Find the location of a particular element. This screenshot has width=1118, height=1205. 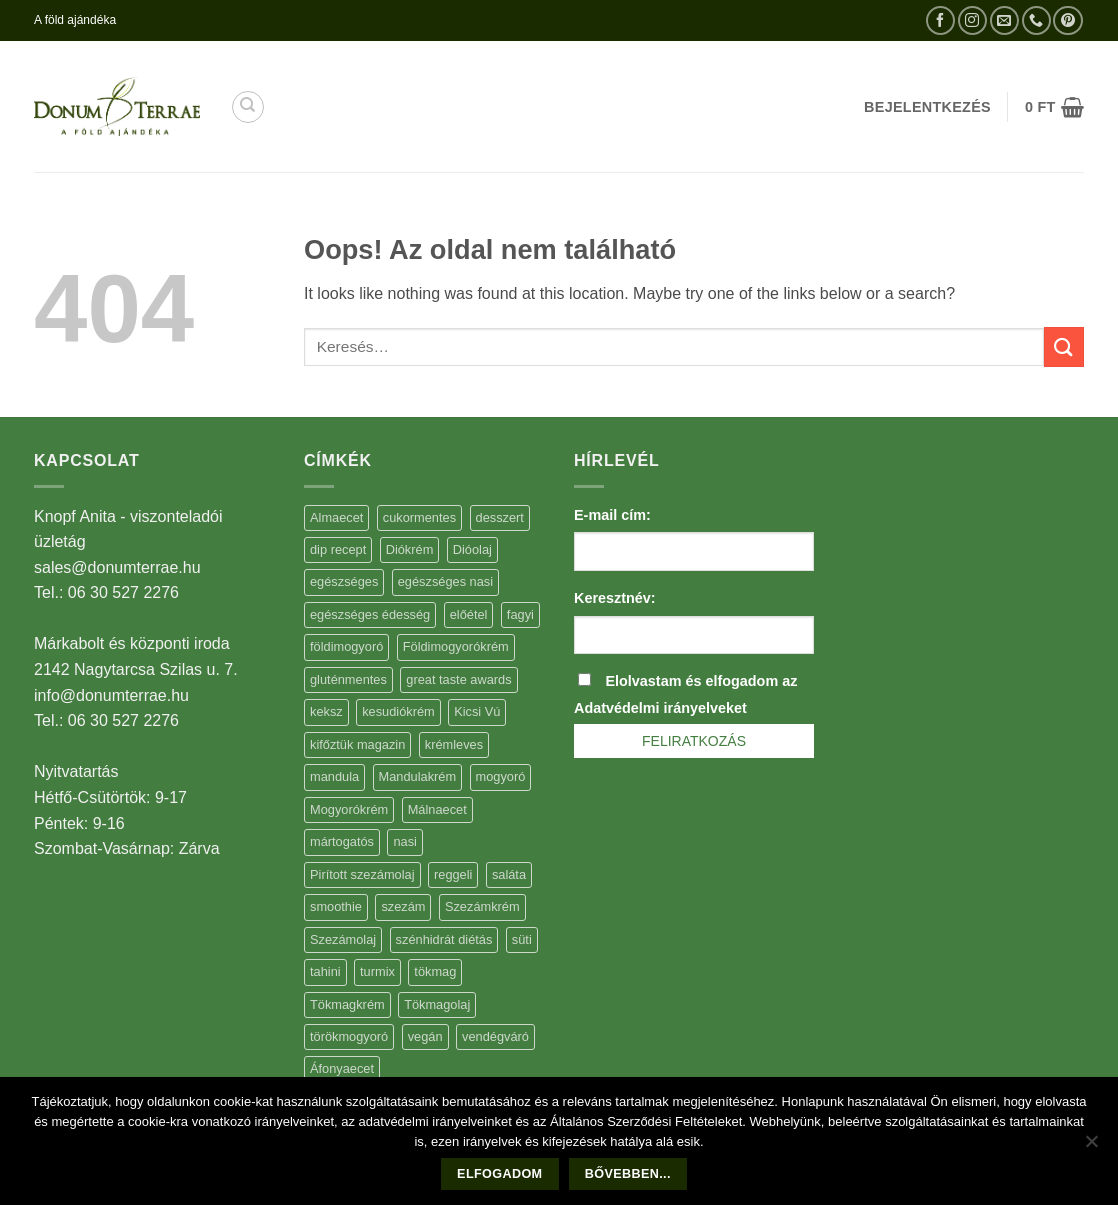

Szezámolaj [Szezámolaj (5 elem)] is located at coordinates (343, 939).